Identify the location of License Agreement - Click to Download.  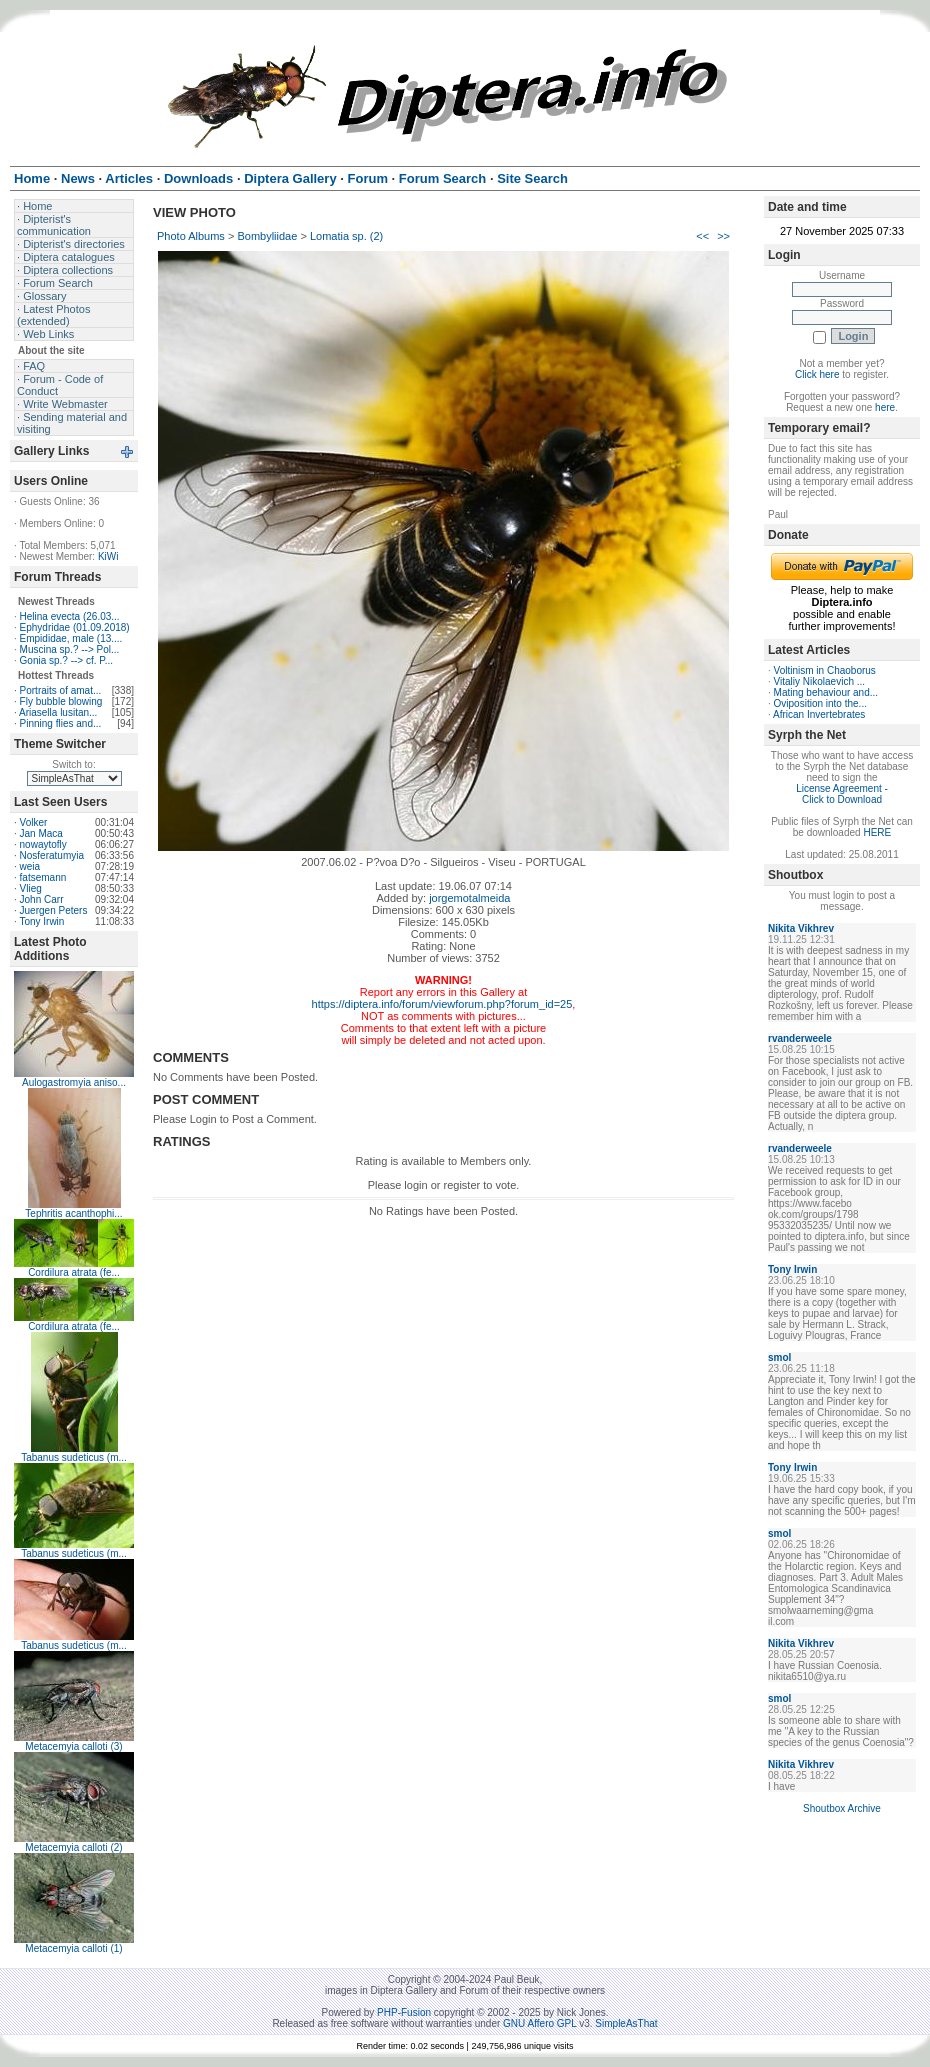
(842, 794).